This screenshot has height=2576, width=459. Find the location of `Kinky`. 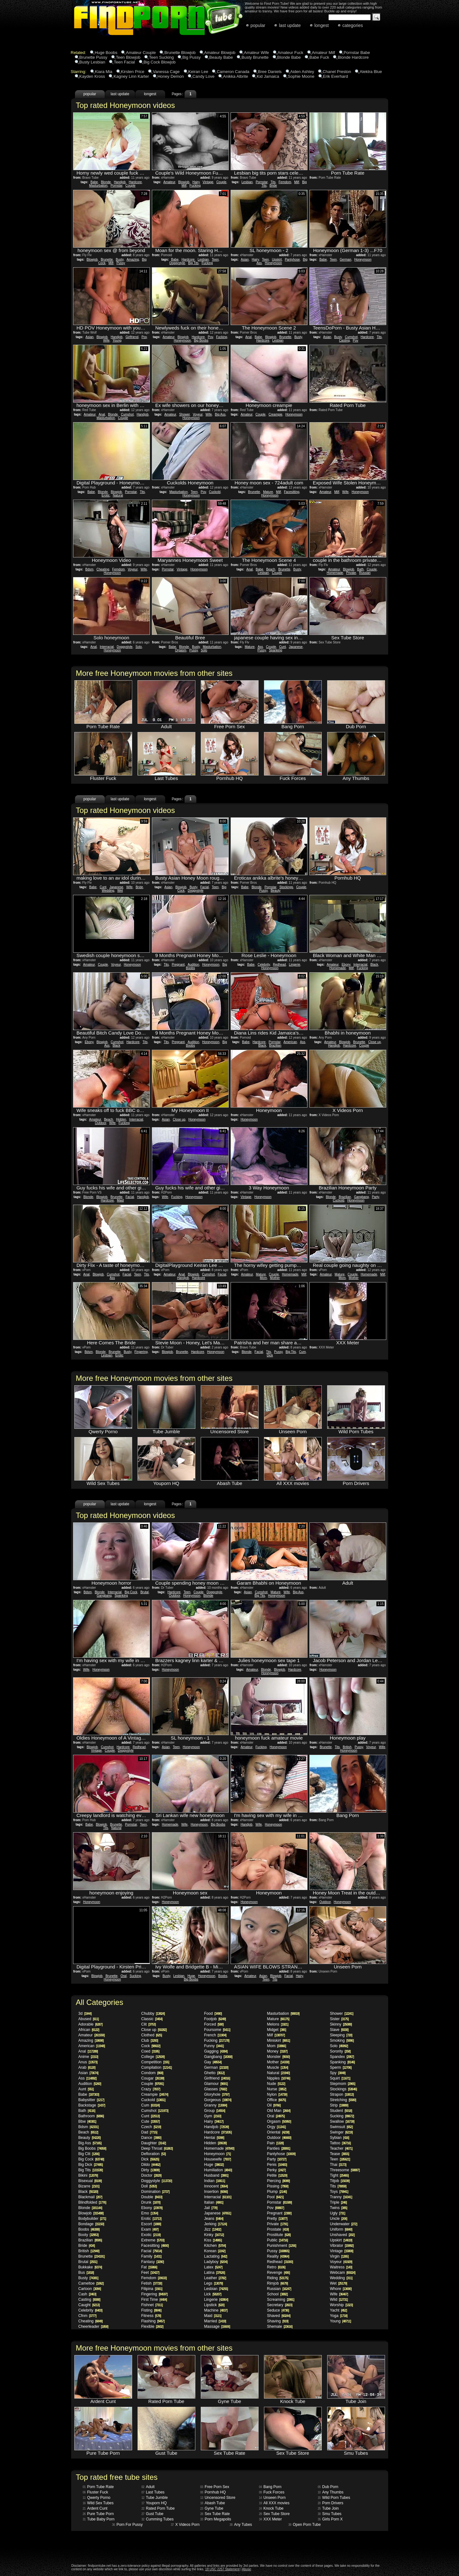

Kinky is located at coordinates (214, 2235).